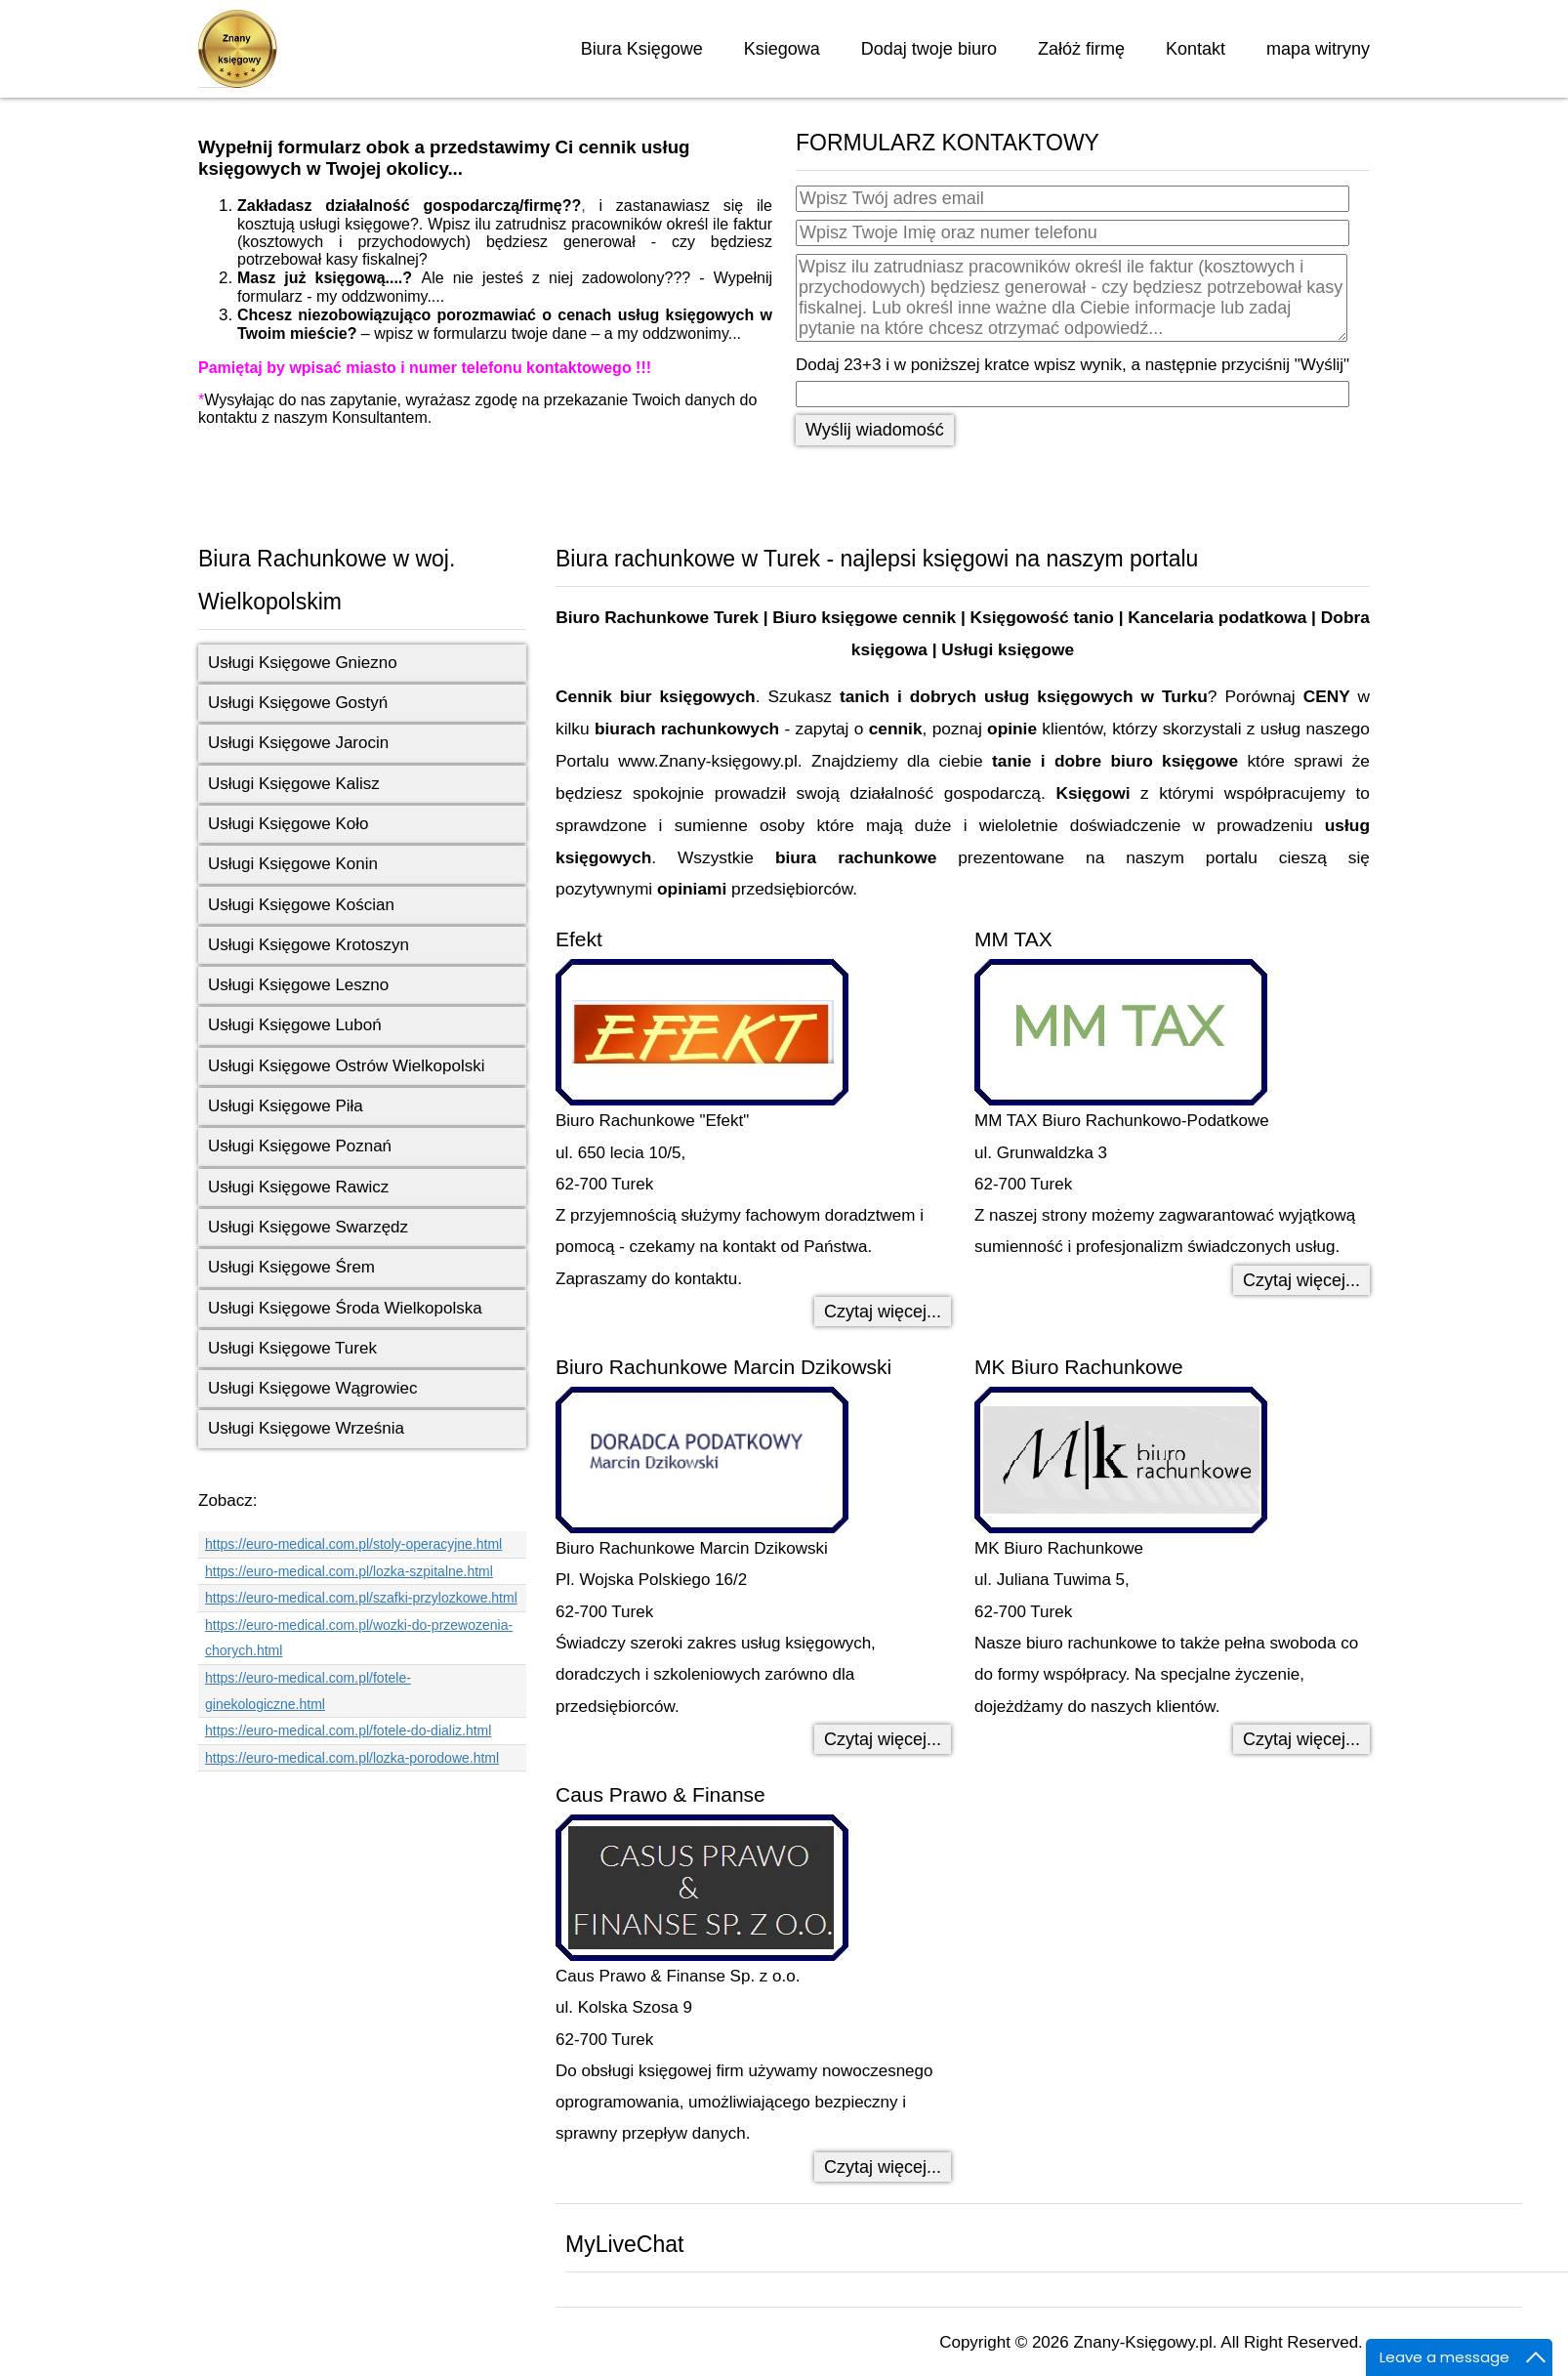 Image resolution: width=1568 pixels, height=2376 pixels. Describe the element at coordinates (302, 662) in the screenshot. I see `Usługi Księgowe Gniezno` at that location.